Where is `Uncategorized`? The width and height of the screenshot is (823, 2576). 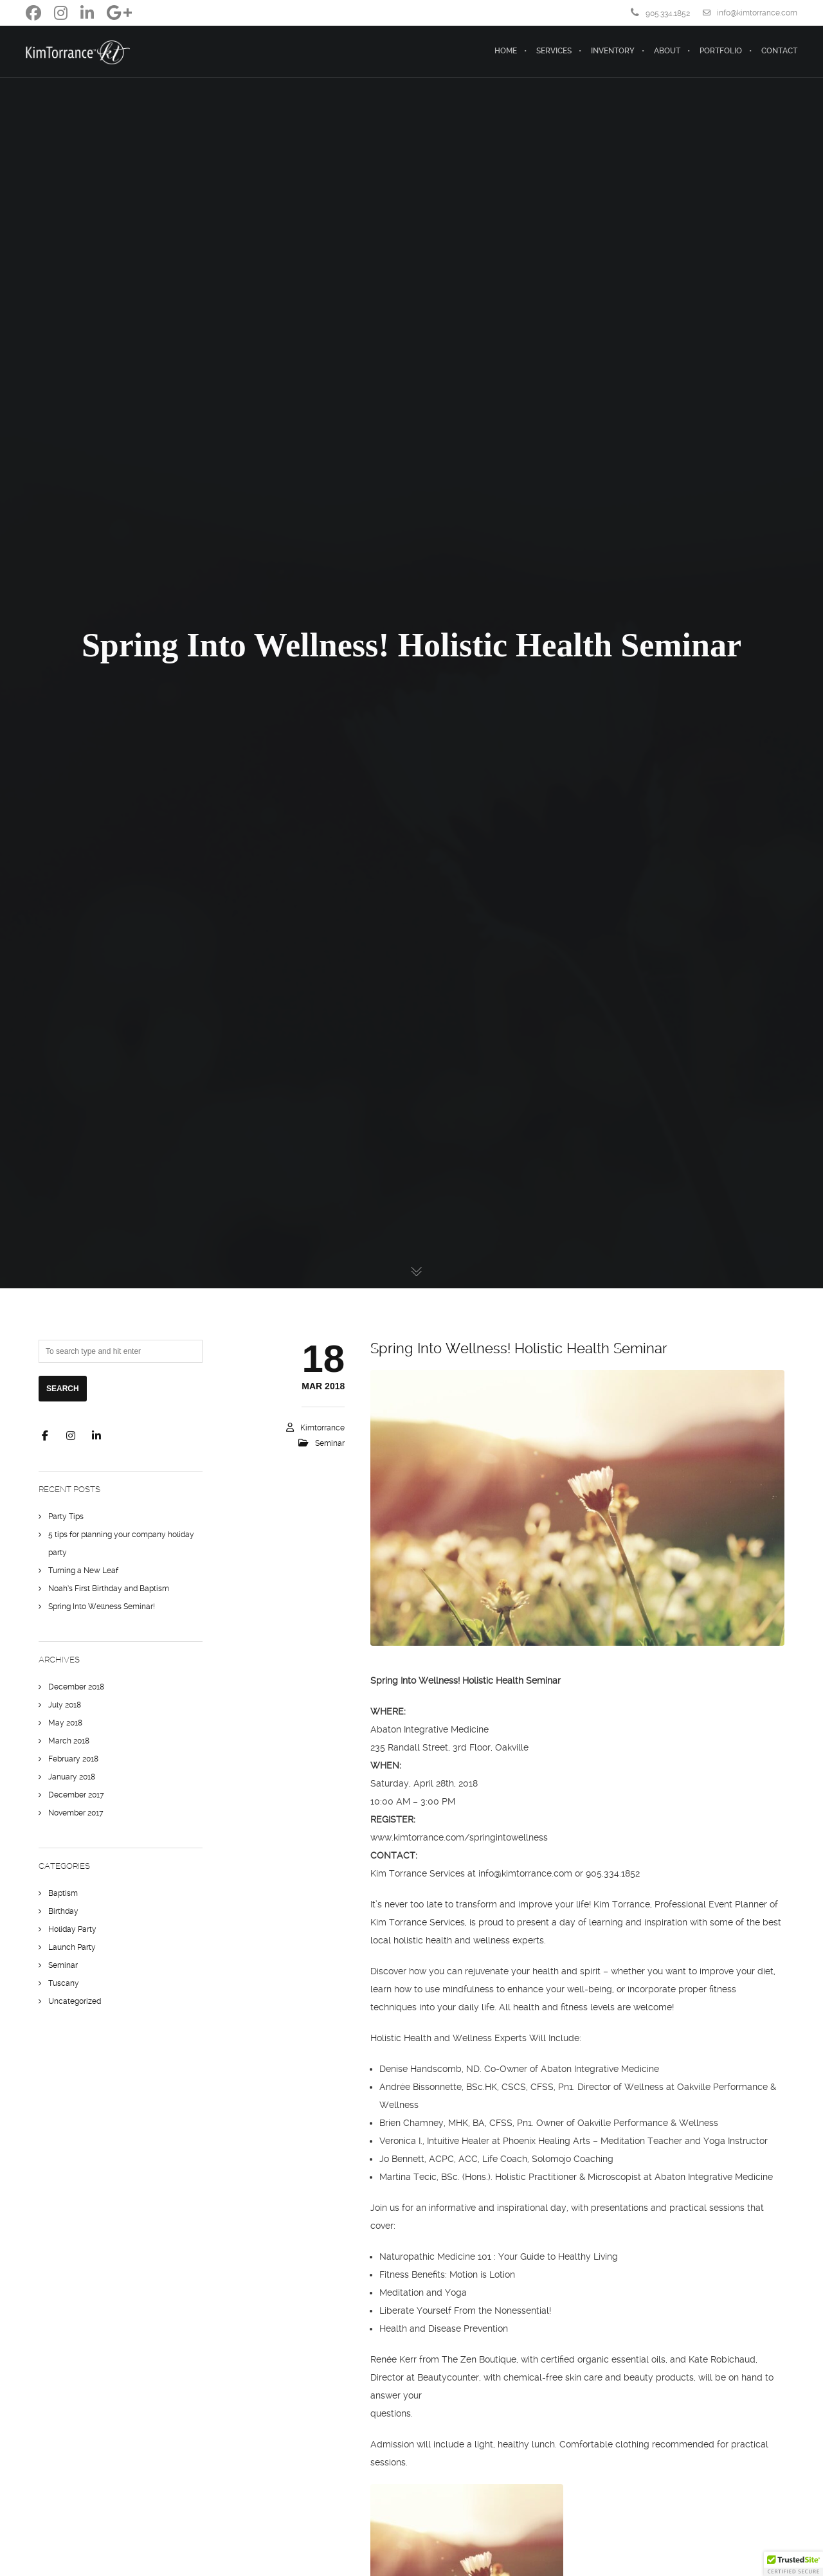
Uncategorized is located at coordinates (74, 2001).